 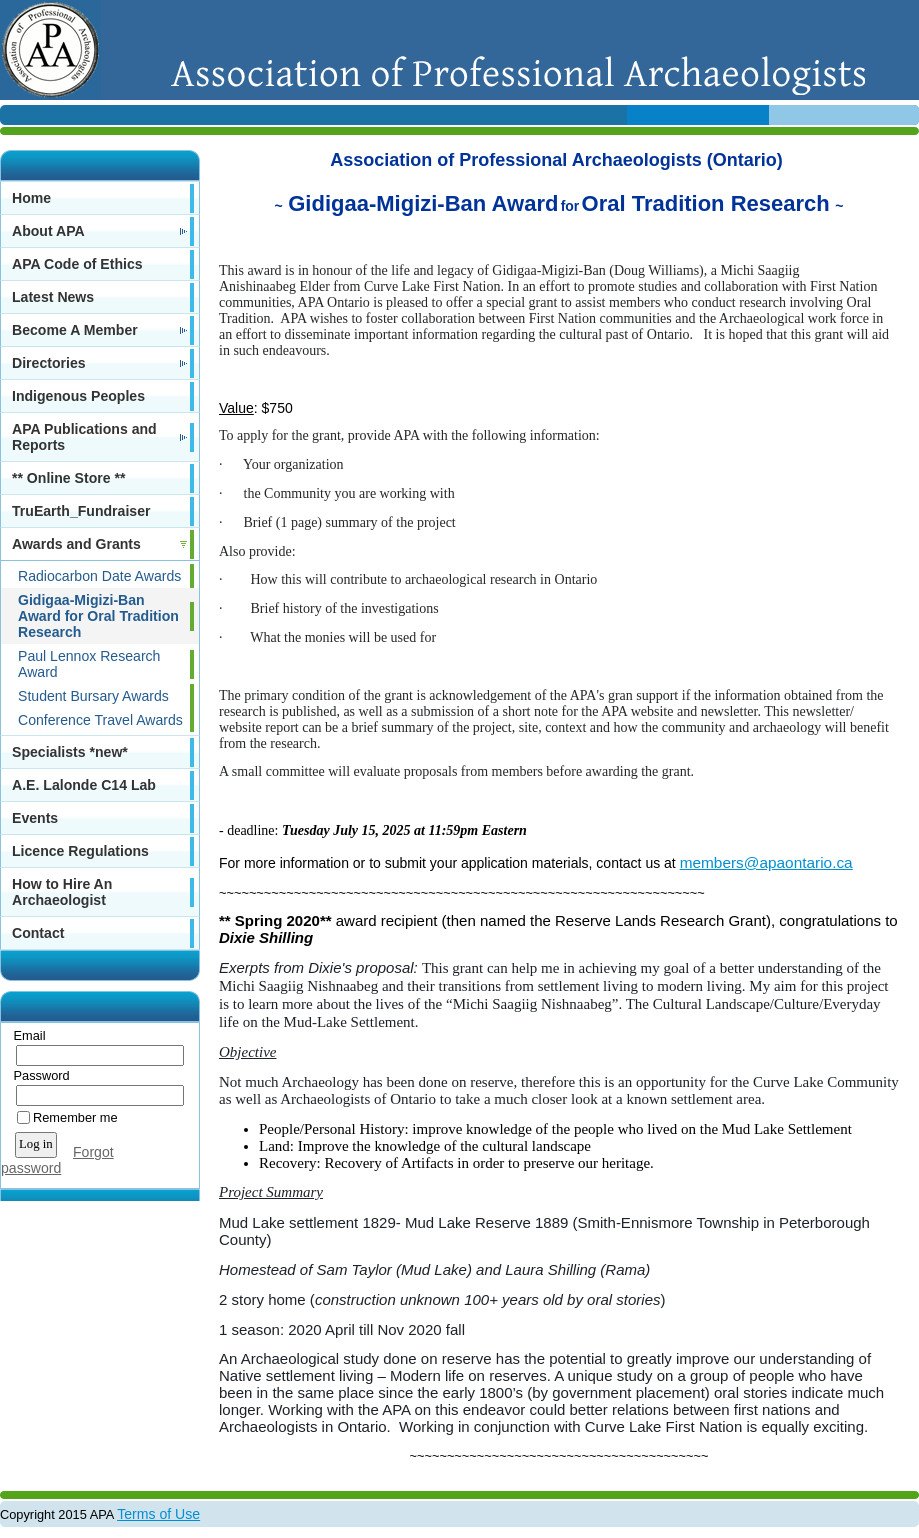 What do you see at coordinates (158, 1514) in the screenshot?
I see `Terms of Use` at bounding box center [158, 1514].